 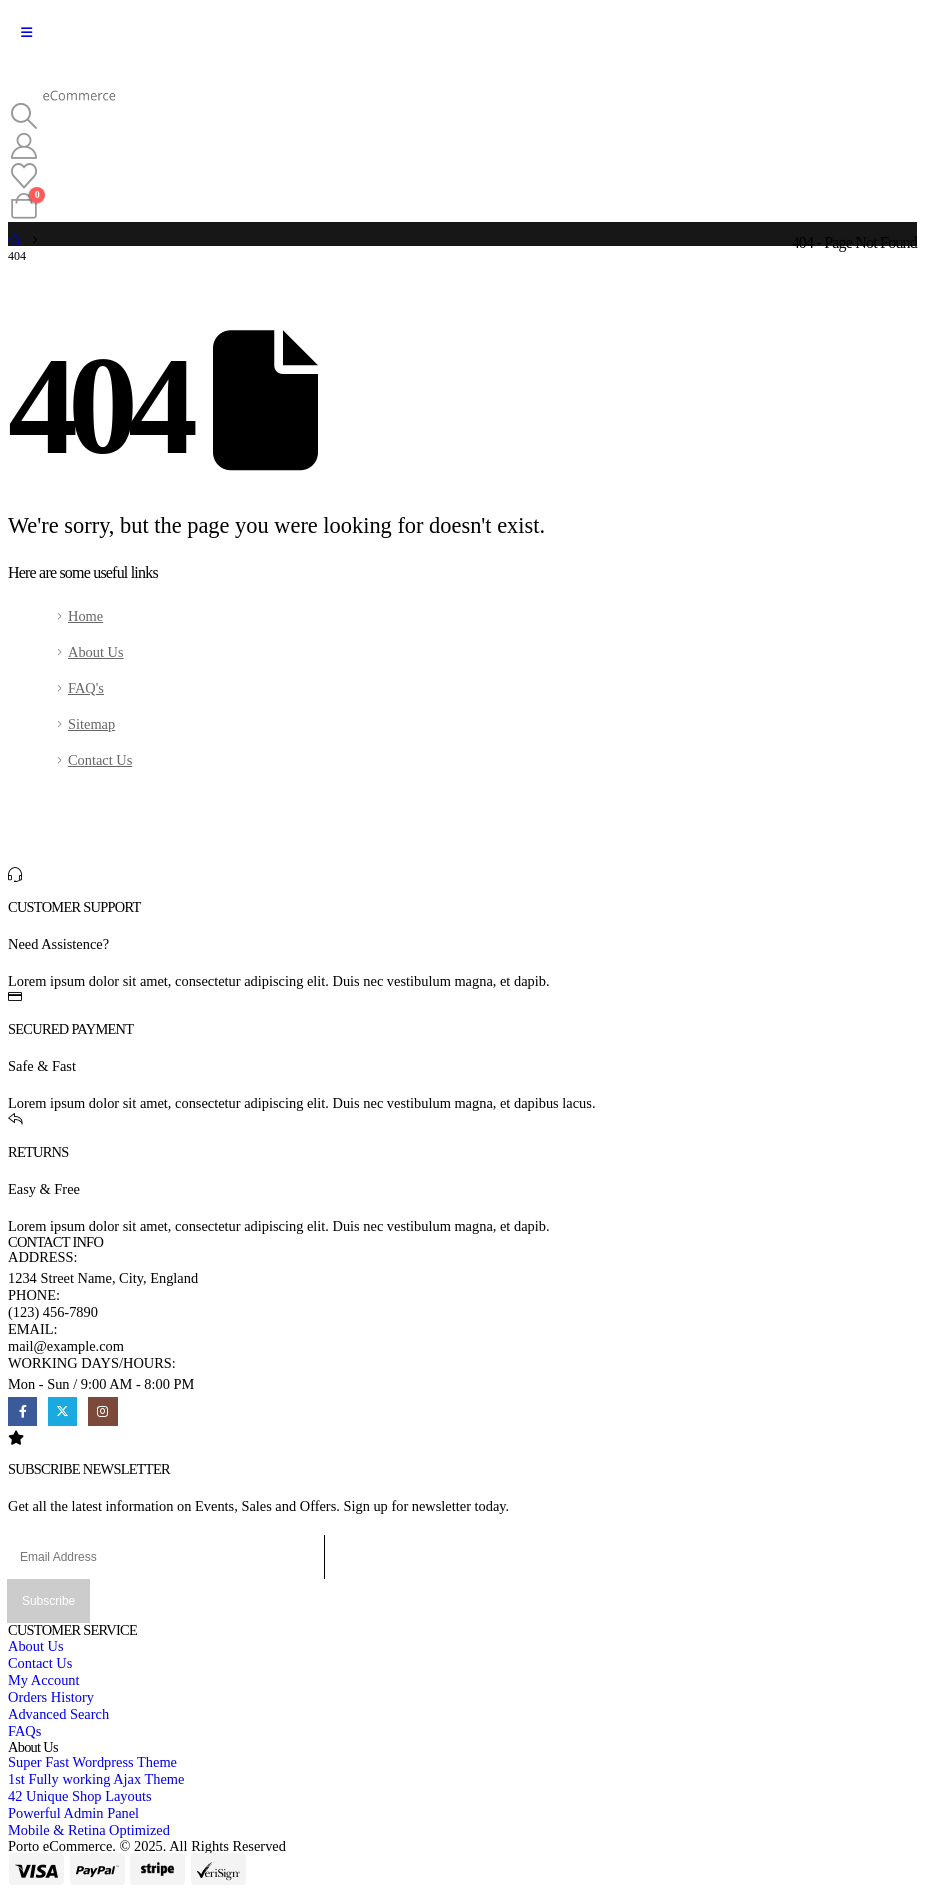 I want to click on About Us, so click(x=96, y=652).